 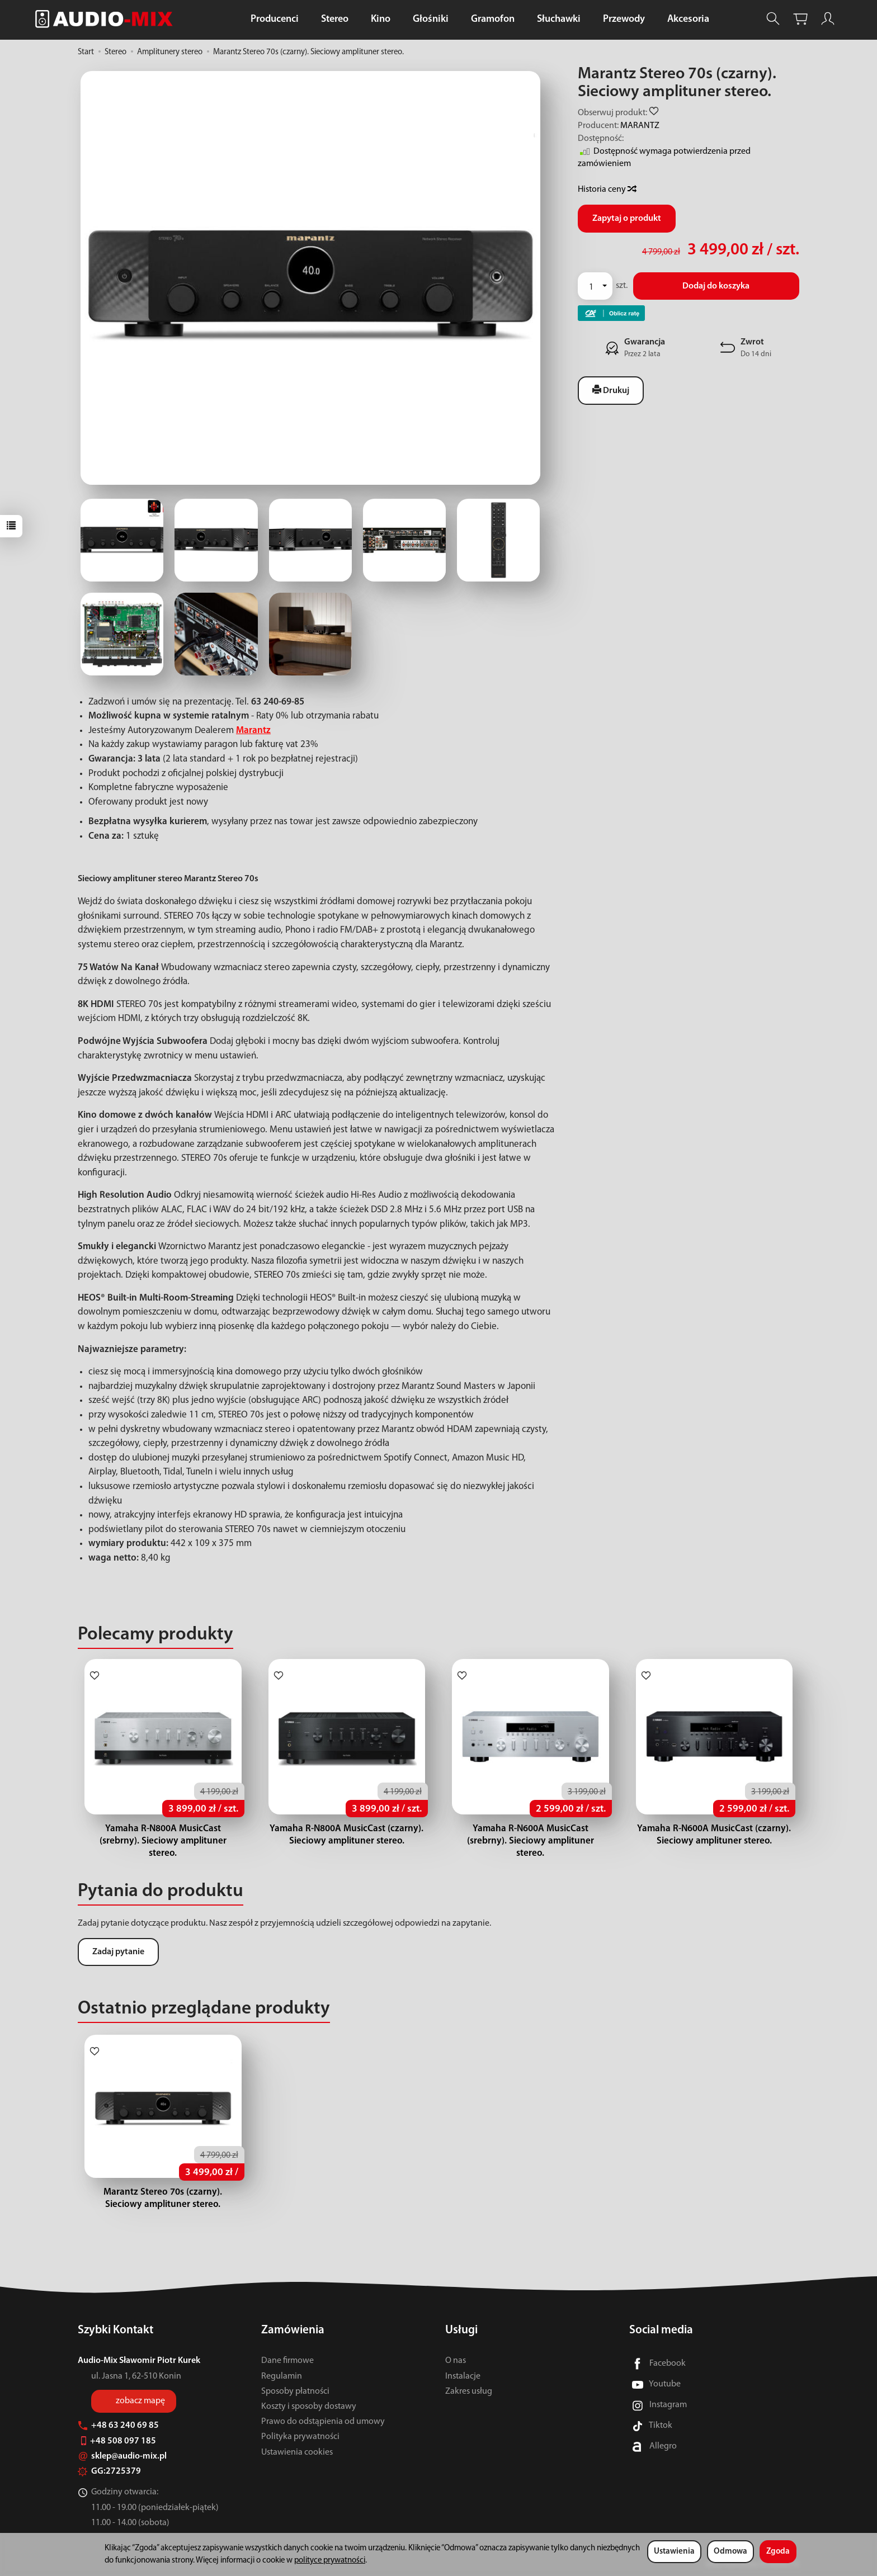 I want to click on Sposoby płatności, so click(x=295, y=2390).